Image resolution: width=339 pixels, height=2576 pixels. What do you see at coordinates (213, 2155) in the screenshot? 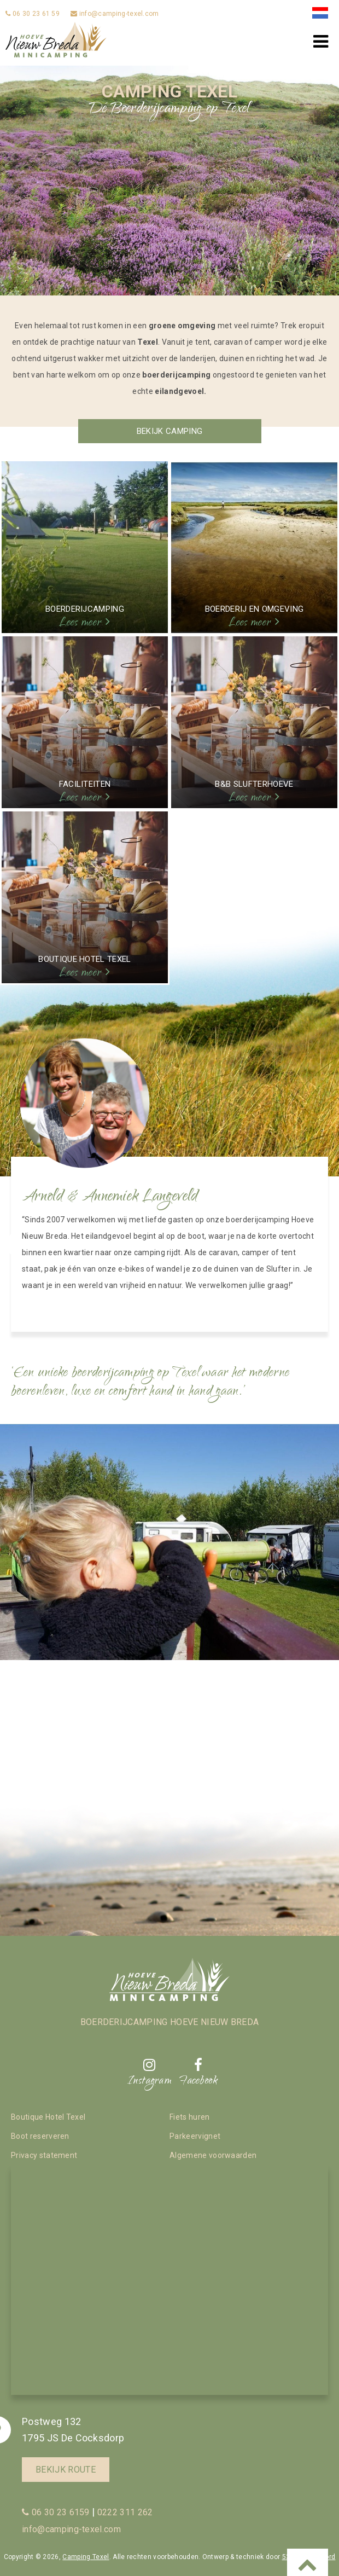
I see `Algemene voorwaarden` at bounding box center [213, 2155].